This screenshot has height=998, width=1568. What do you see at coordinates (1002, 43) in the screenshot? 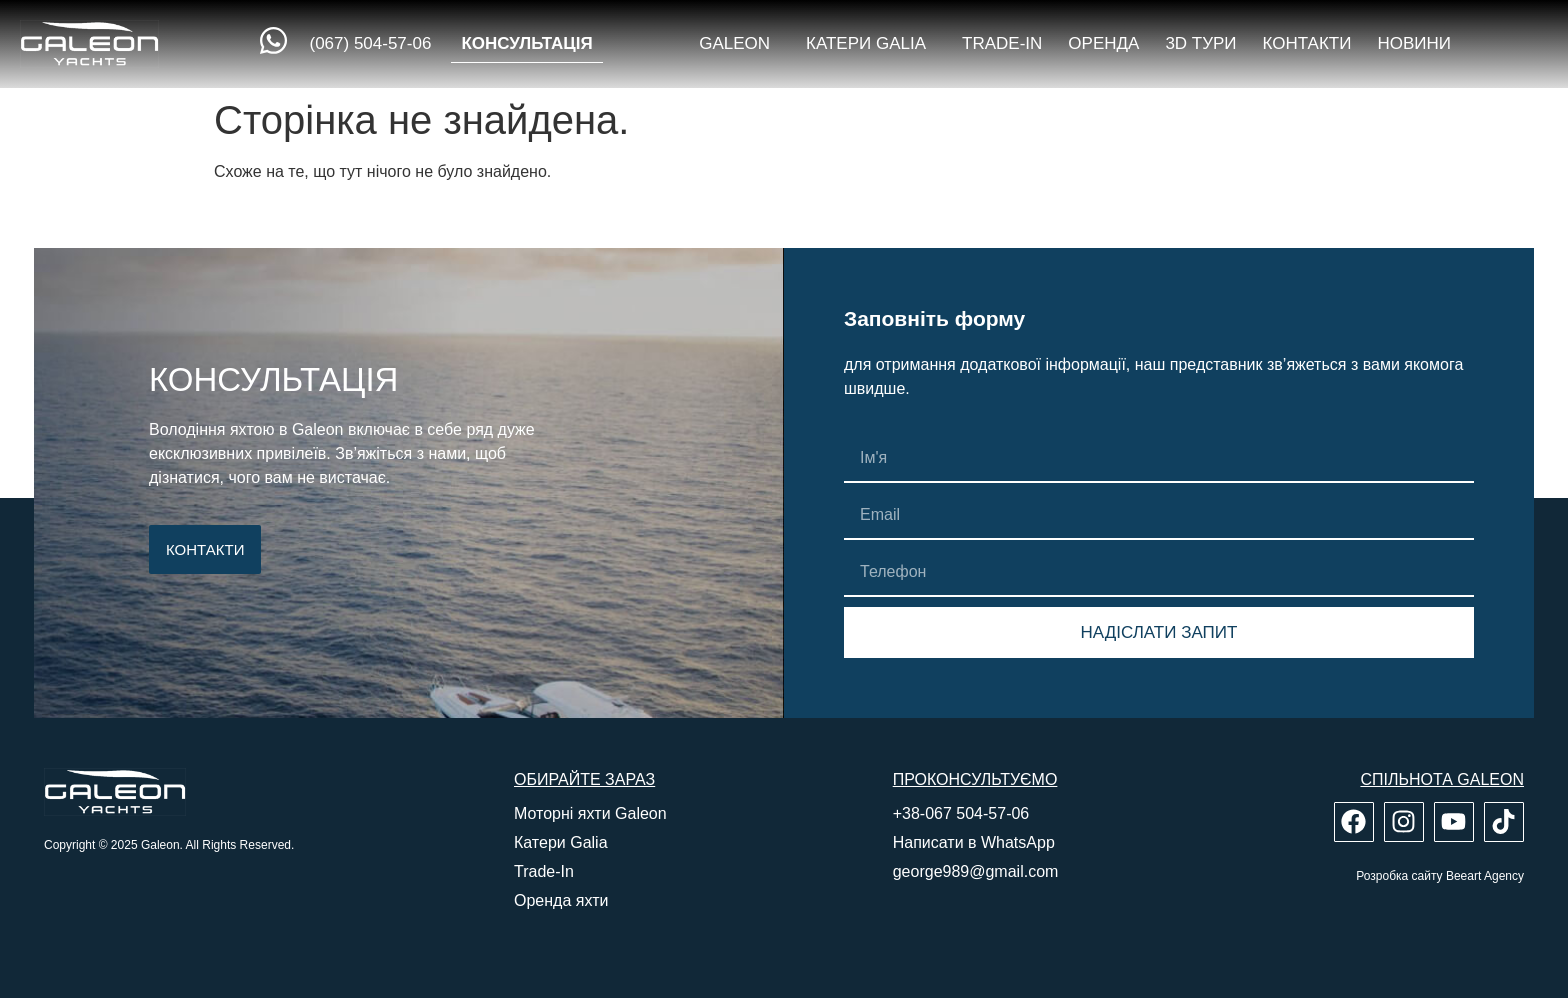
I see `Trade-in` at bounding box center [1002, 43].